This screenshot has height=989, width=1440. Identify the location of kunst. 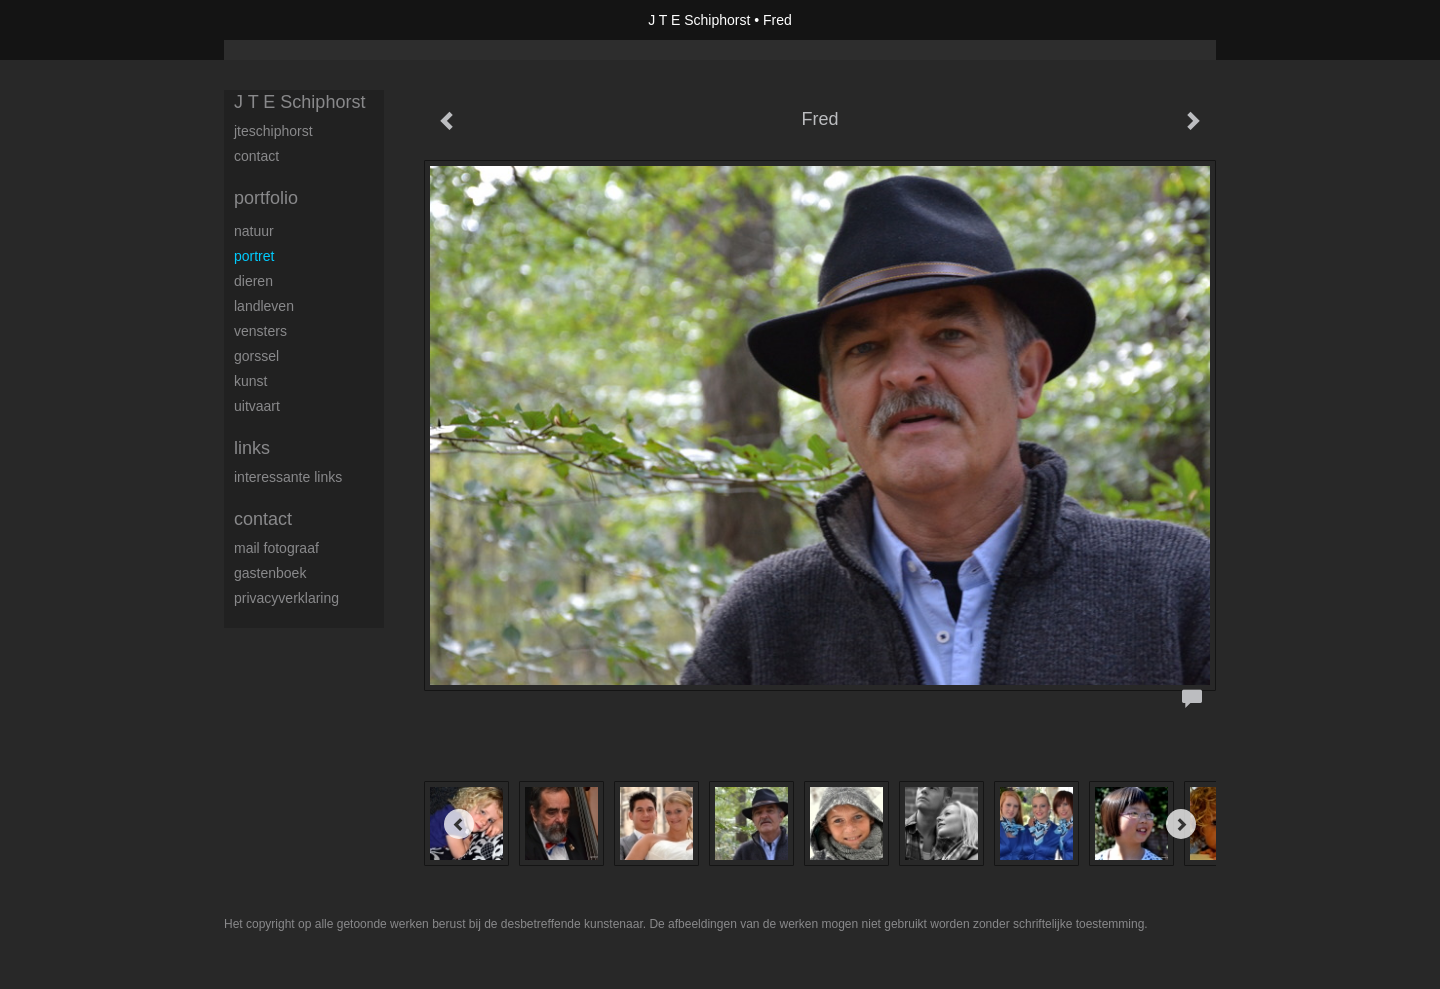
(250, 381).